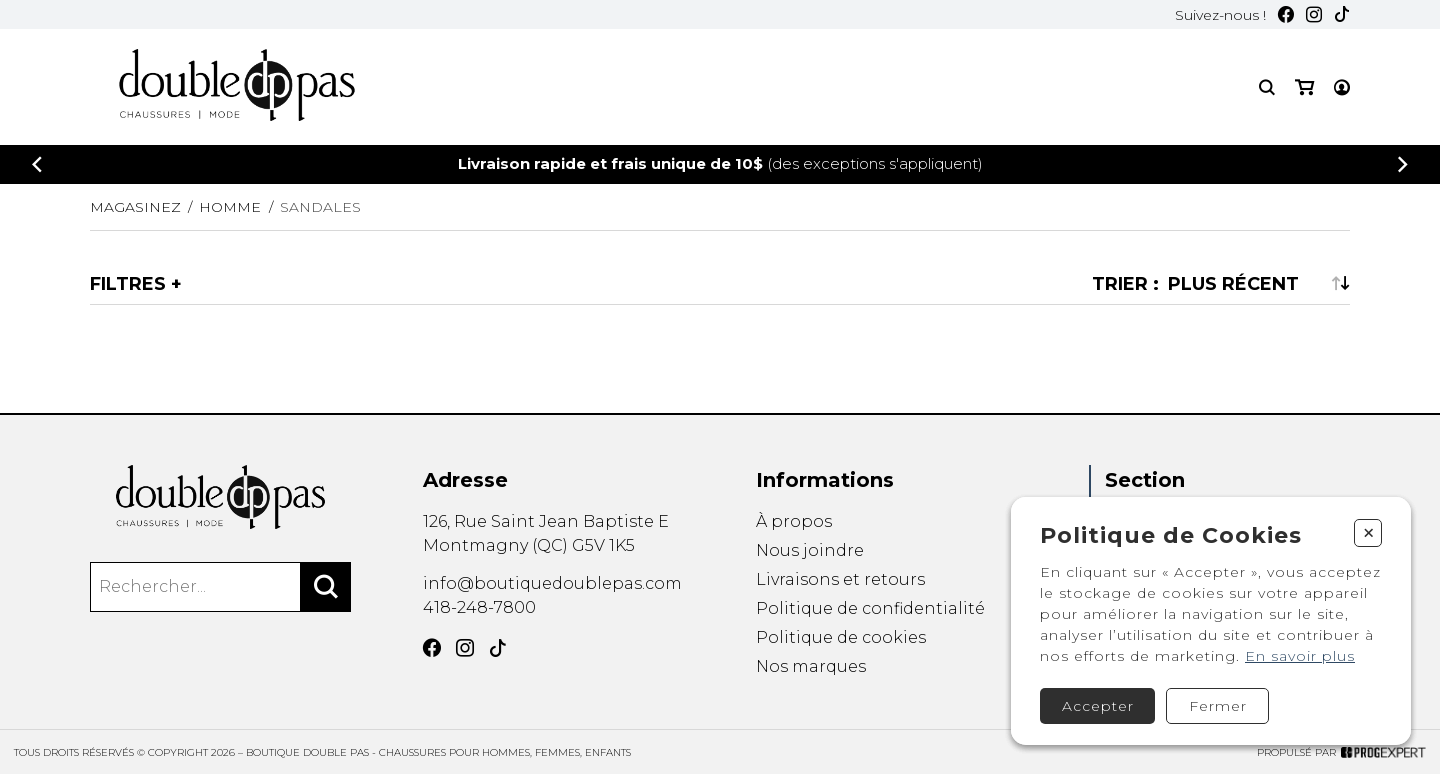 This screenshot has width=1440, height=774. Describe the element at coordinates (840, 579) in the screenshot. I see `Livraisons et retours` at that location.